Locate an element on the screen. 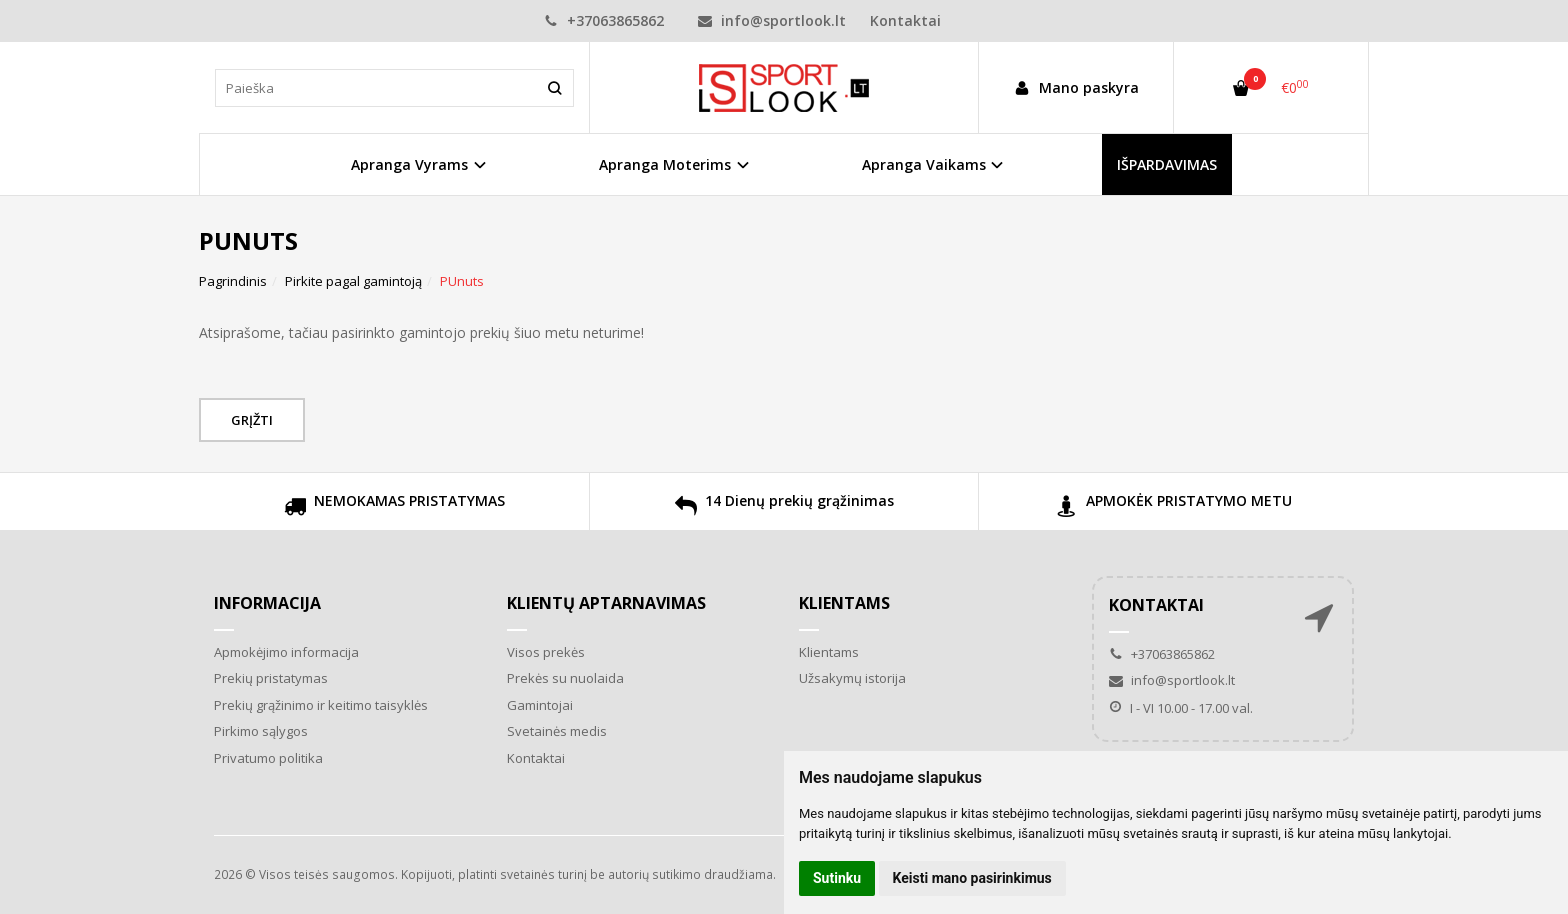  Keisti mano pasirinkimus [button] is located at coordinates (972, 878).